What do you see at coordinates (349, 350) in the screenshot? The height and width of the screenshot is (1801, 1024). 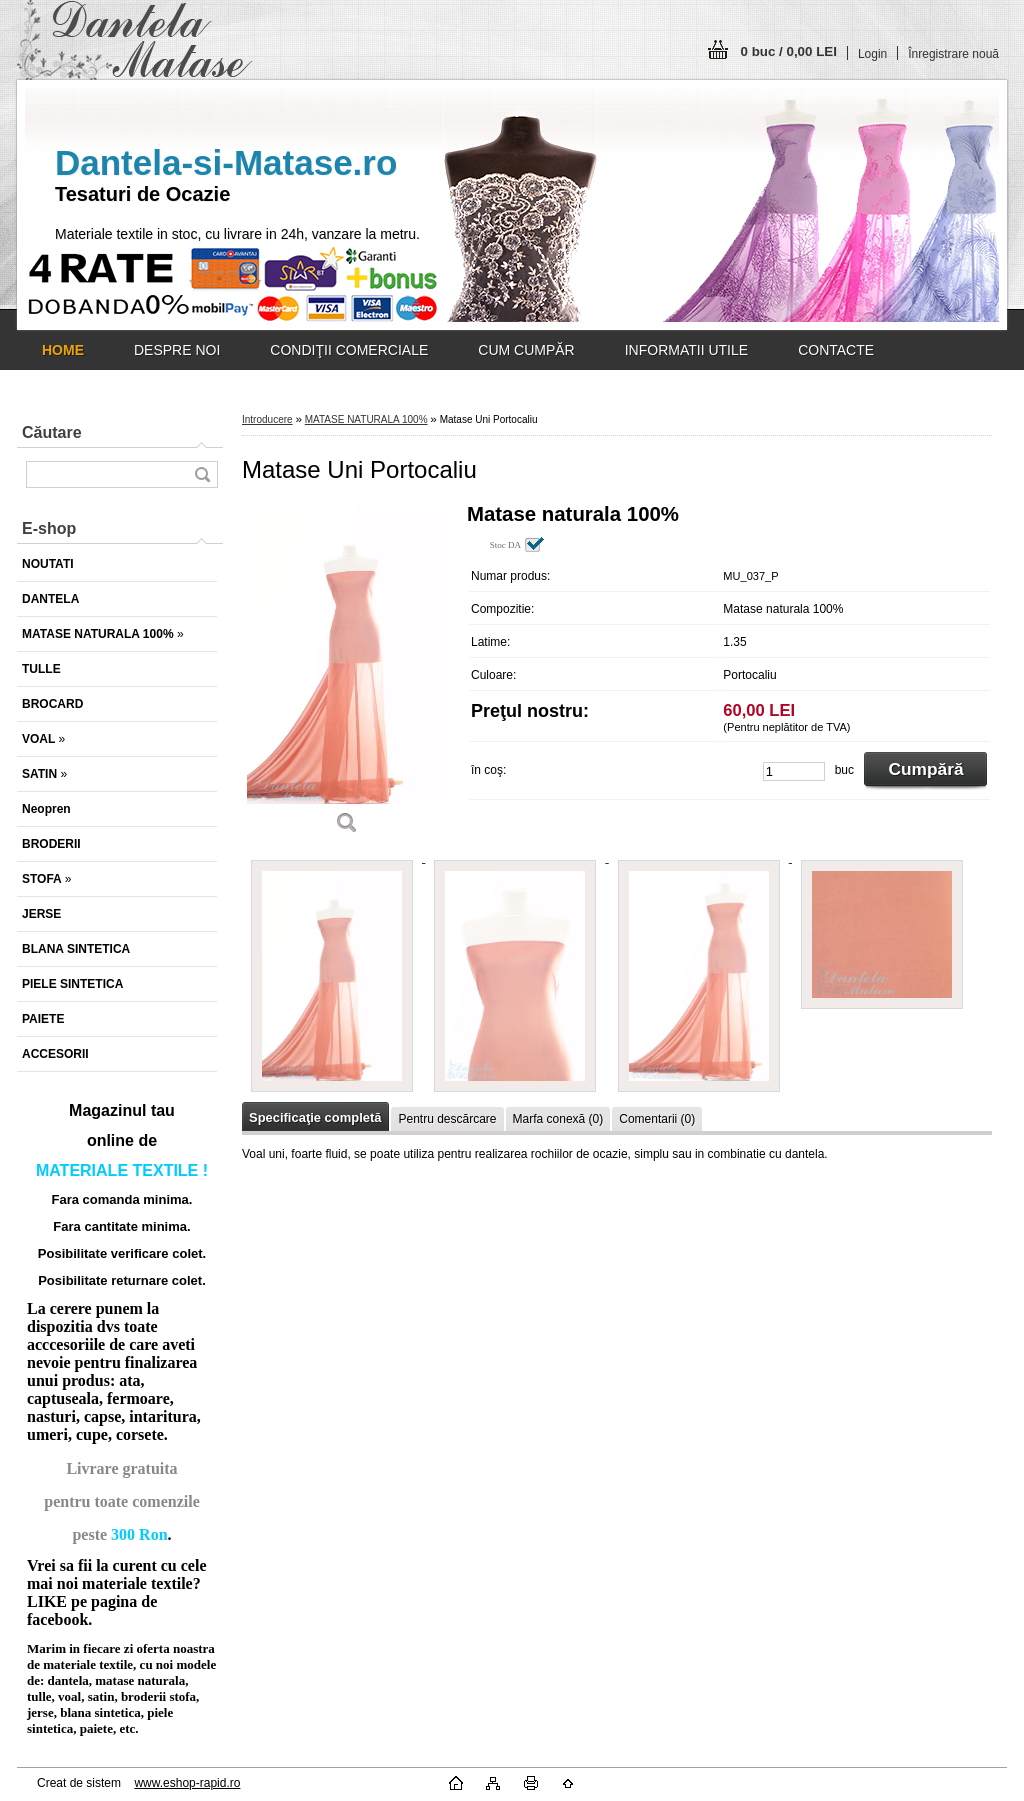 I see `CONDIŢII COMERCIALE` at bounding box center [349, 350].